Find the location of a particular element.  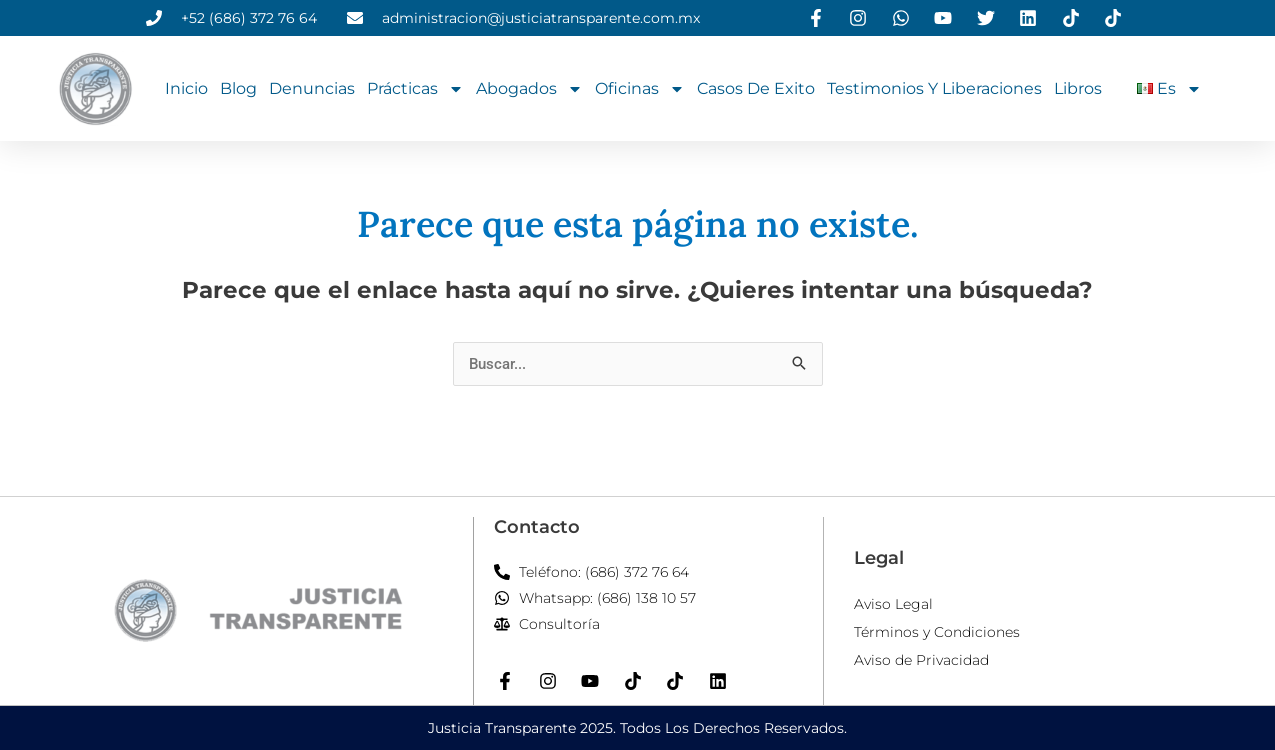

Denuncias is located at coordinates (312, 88).